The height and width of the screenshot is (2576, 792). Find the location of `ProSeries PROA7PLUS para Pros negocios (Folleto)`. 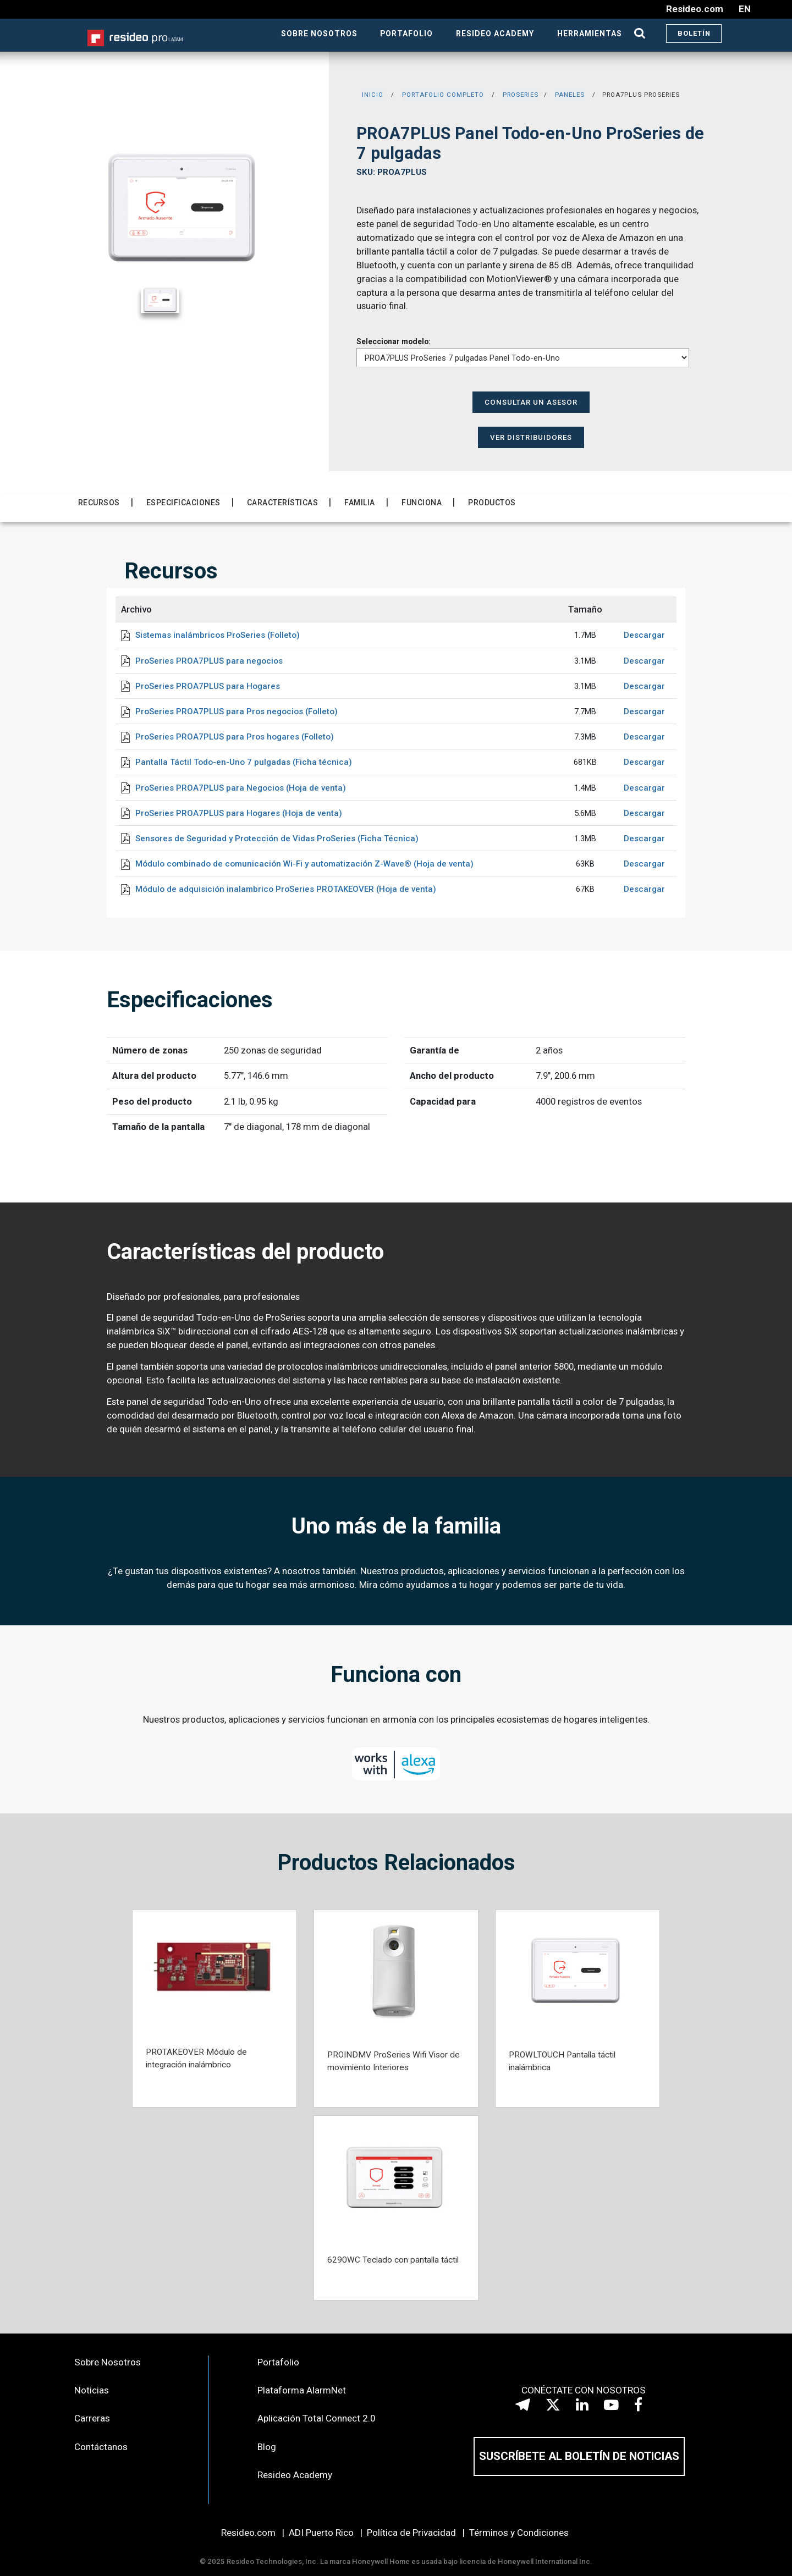

ProSeries PROA7PLUS para Pros negocios (Folleto) is located at coordinates (236, 711).